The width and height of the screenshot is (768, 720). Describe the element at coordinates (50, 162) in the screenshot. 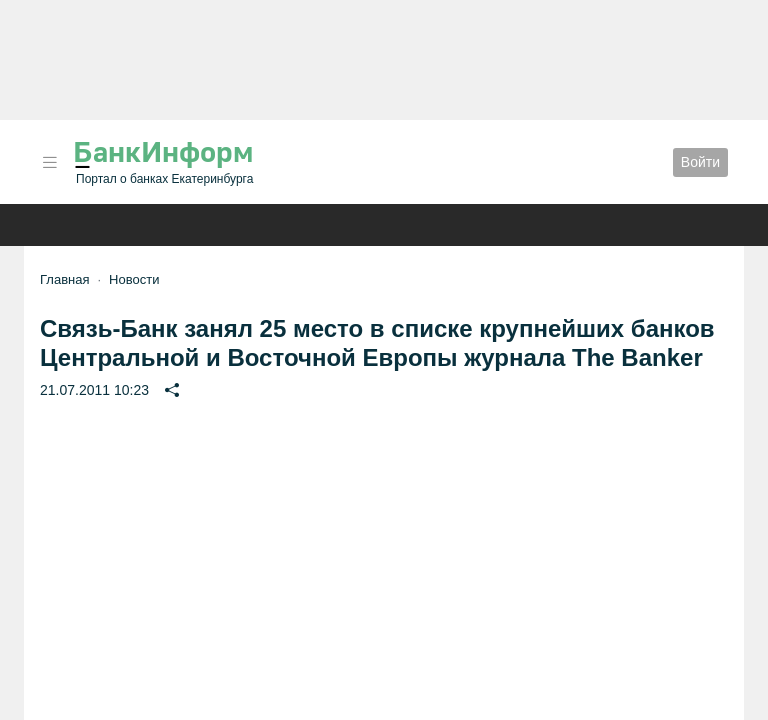

I see `[button]` at that location.